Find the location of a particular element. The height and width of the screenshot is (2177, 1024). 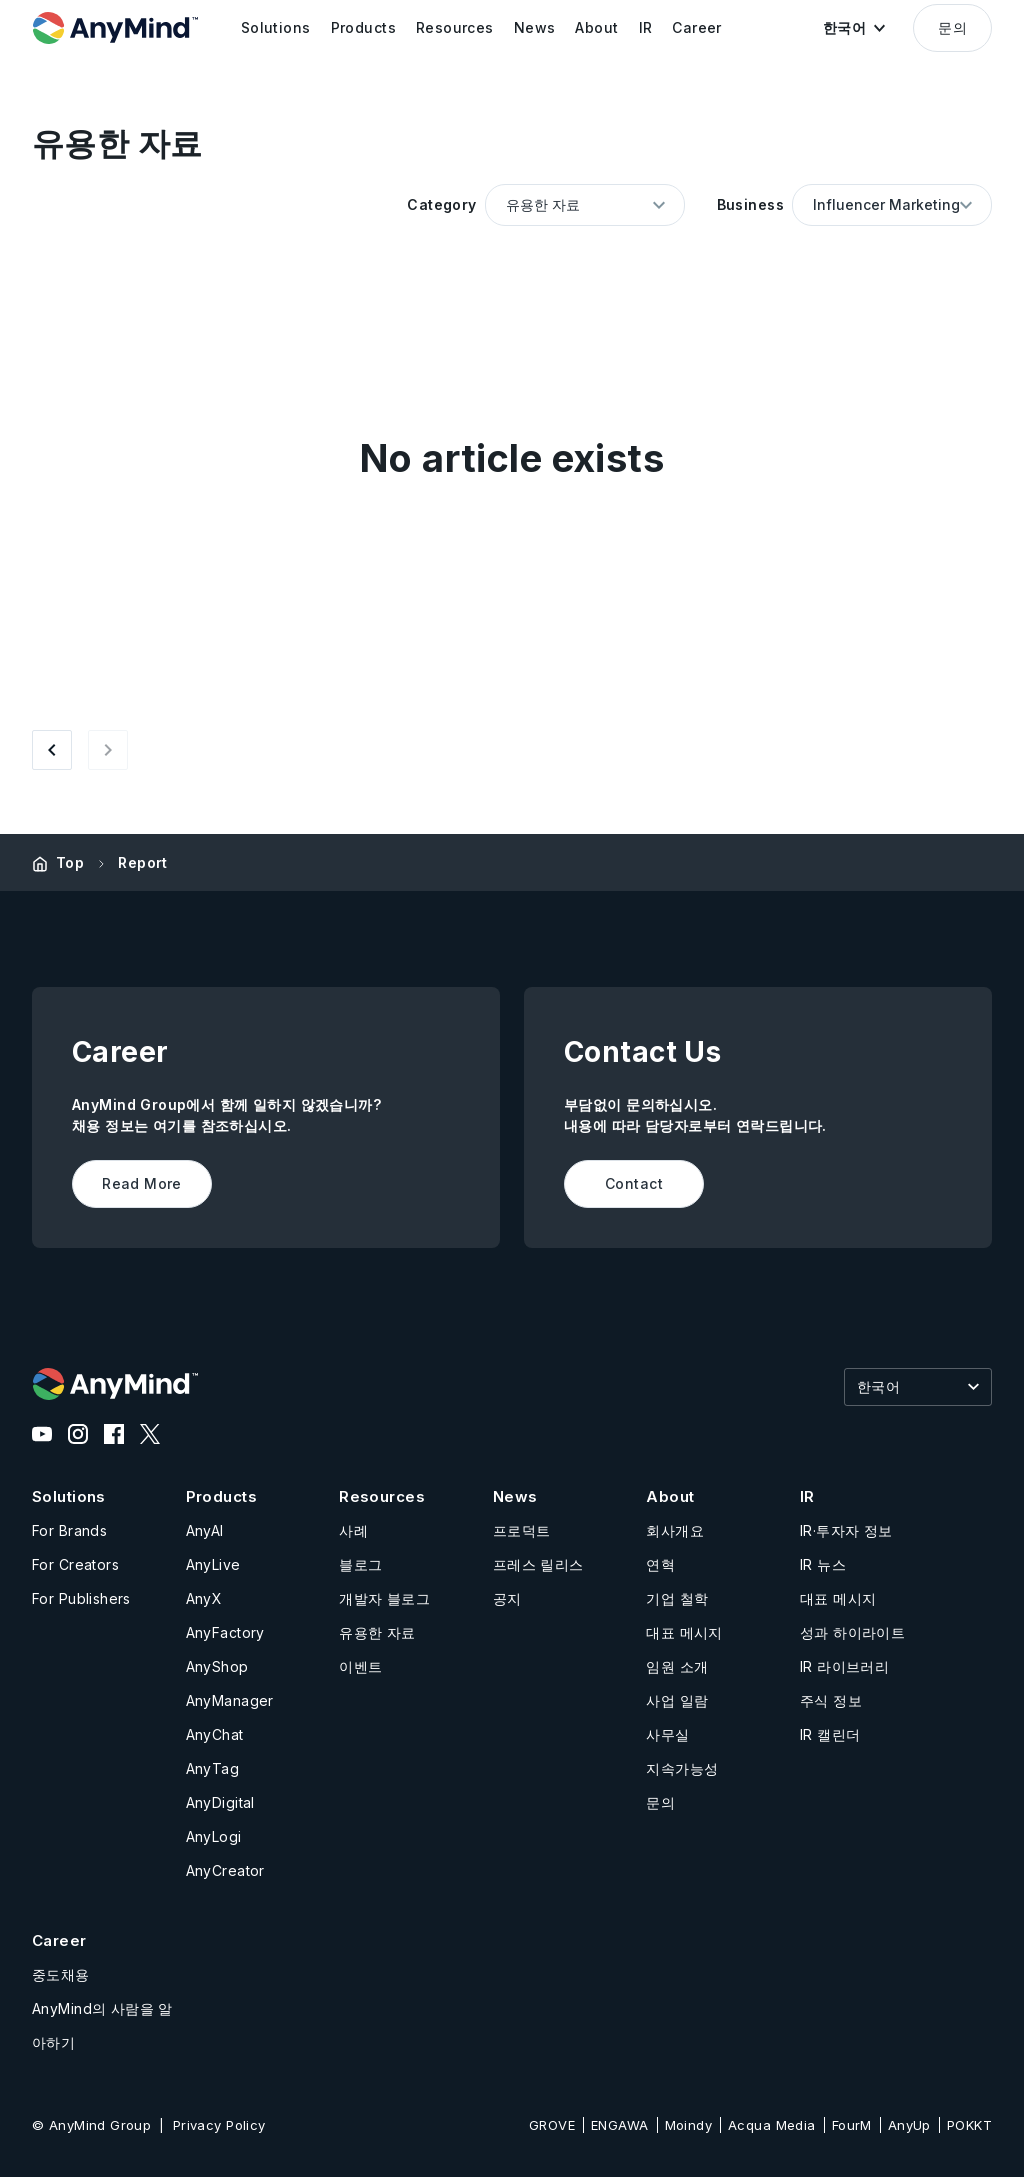

문의 is located at coordinates (952, 27).